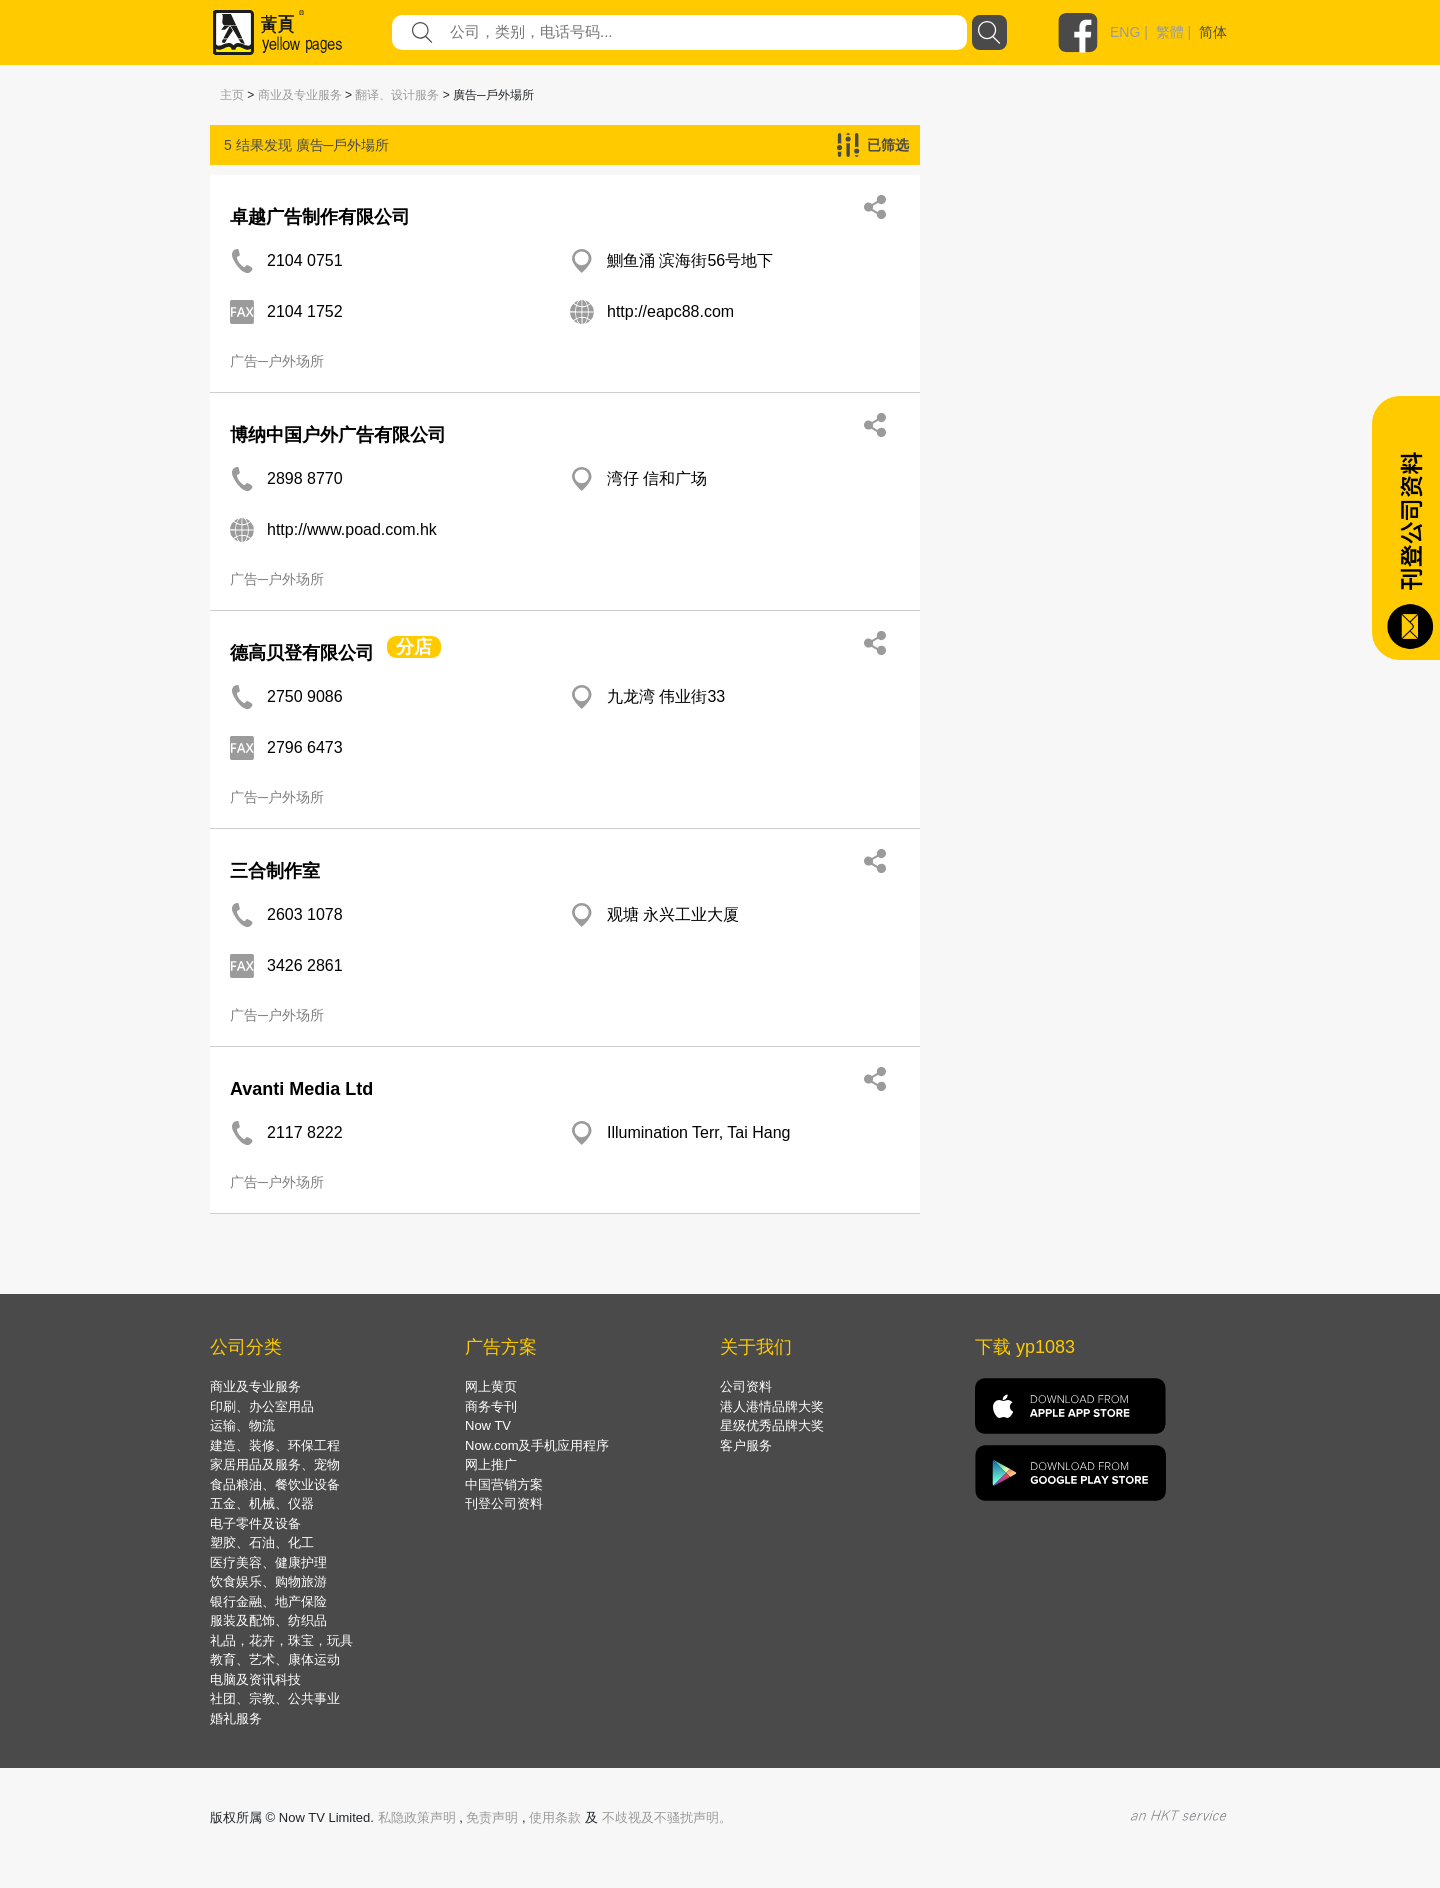  I want to click on 五金、机械、仪器, so click(262, 1503).